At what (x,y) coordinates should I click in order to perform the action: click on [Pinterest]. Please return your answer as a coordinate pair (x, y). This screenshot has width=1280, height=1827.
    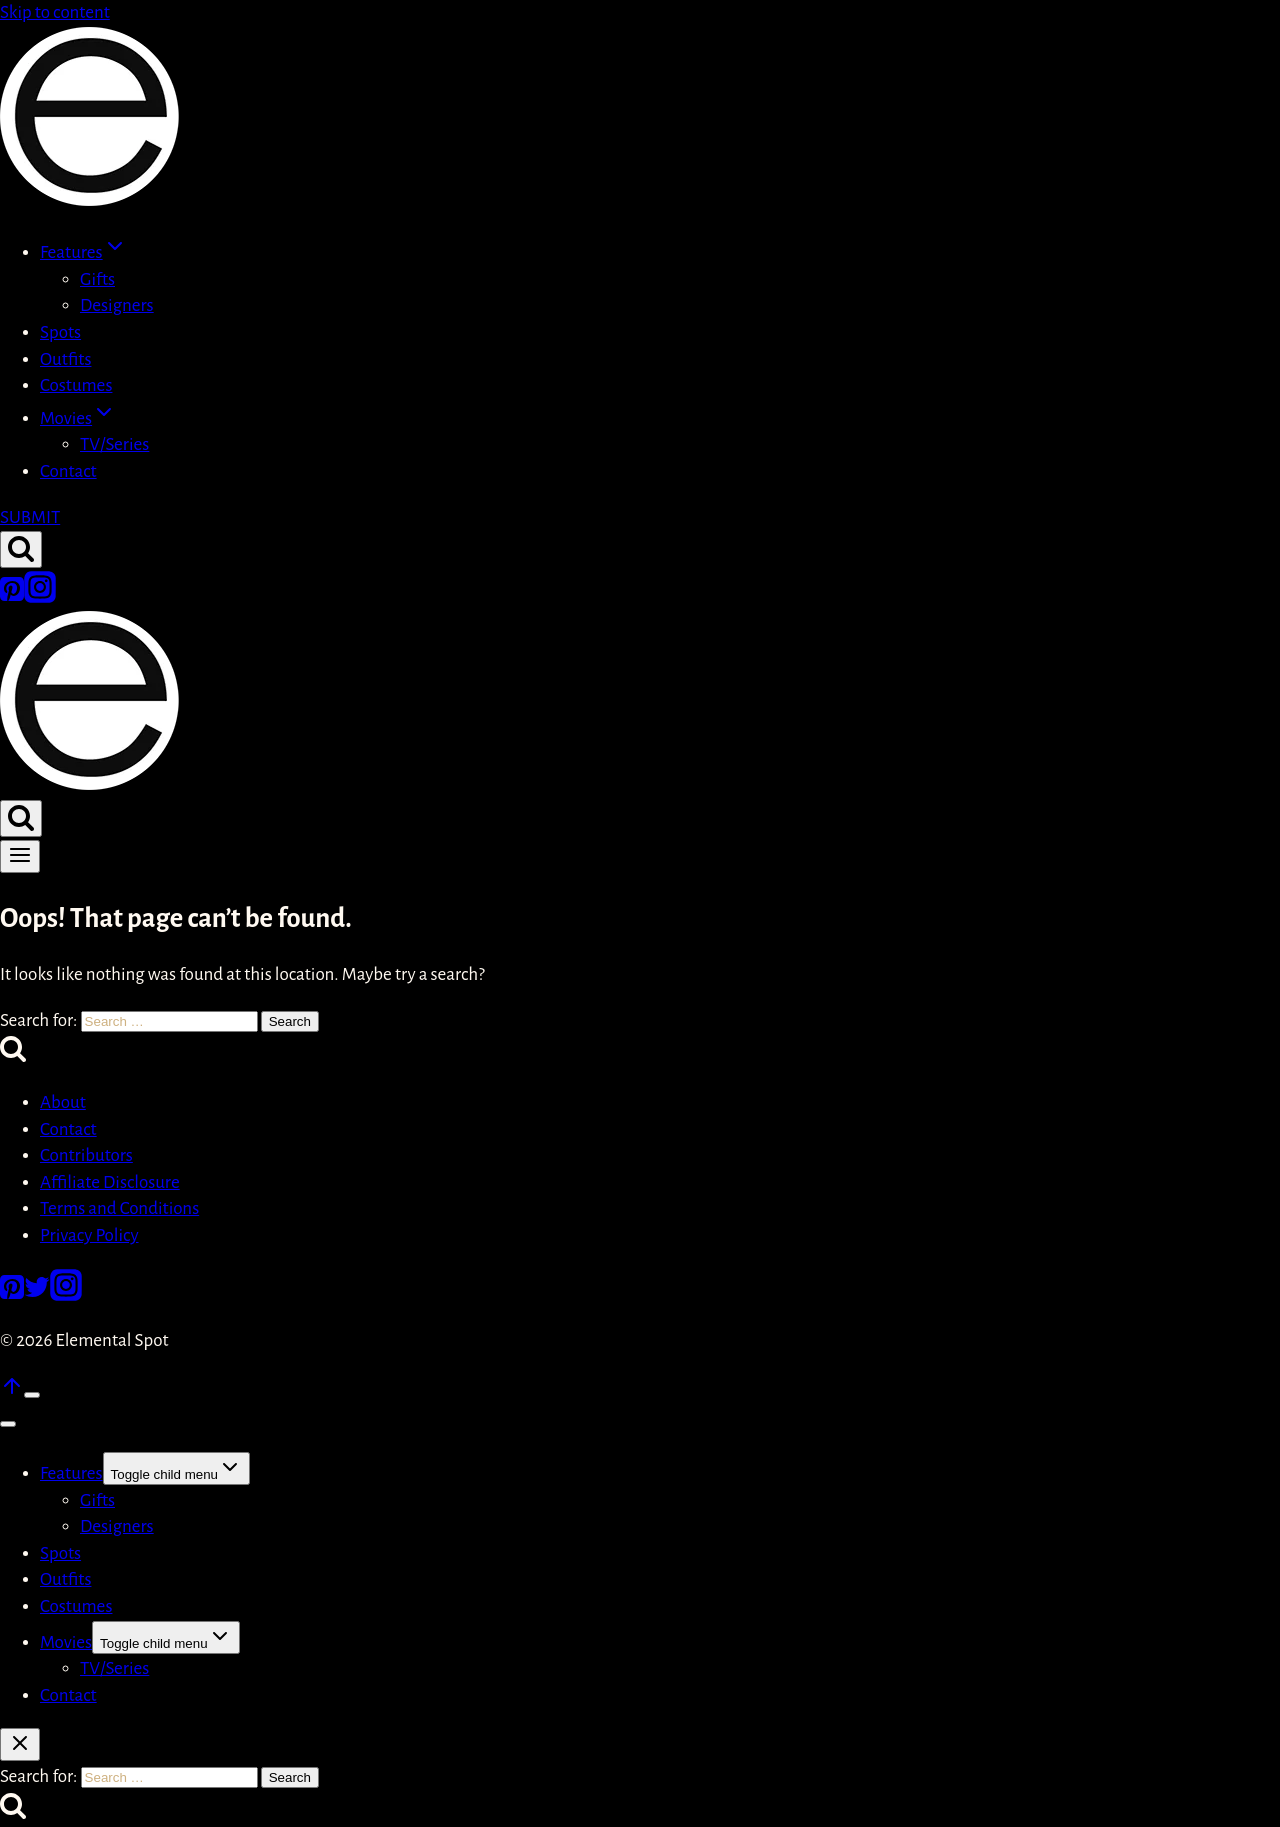
    Looking at the image, I should click on (12, 597).